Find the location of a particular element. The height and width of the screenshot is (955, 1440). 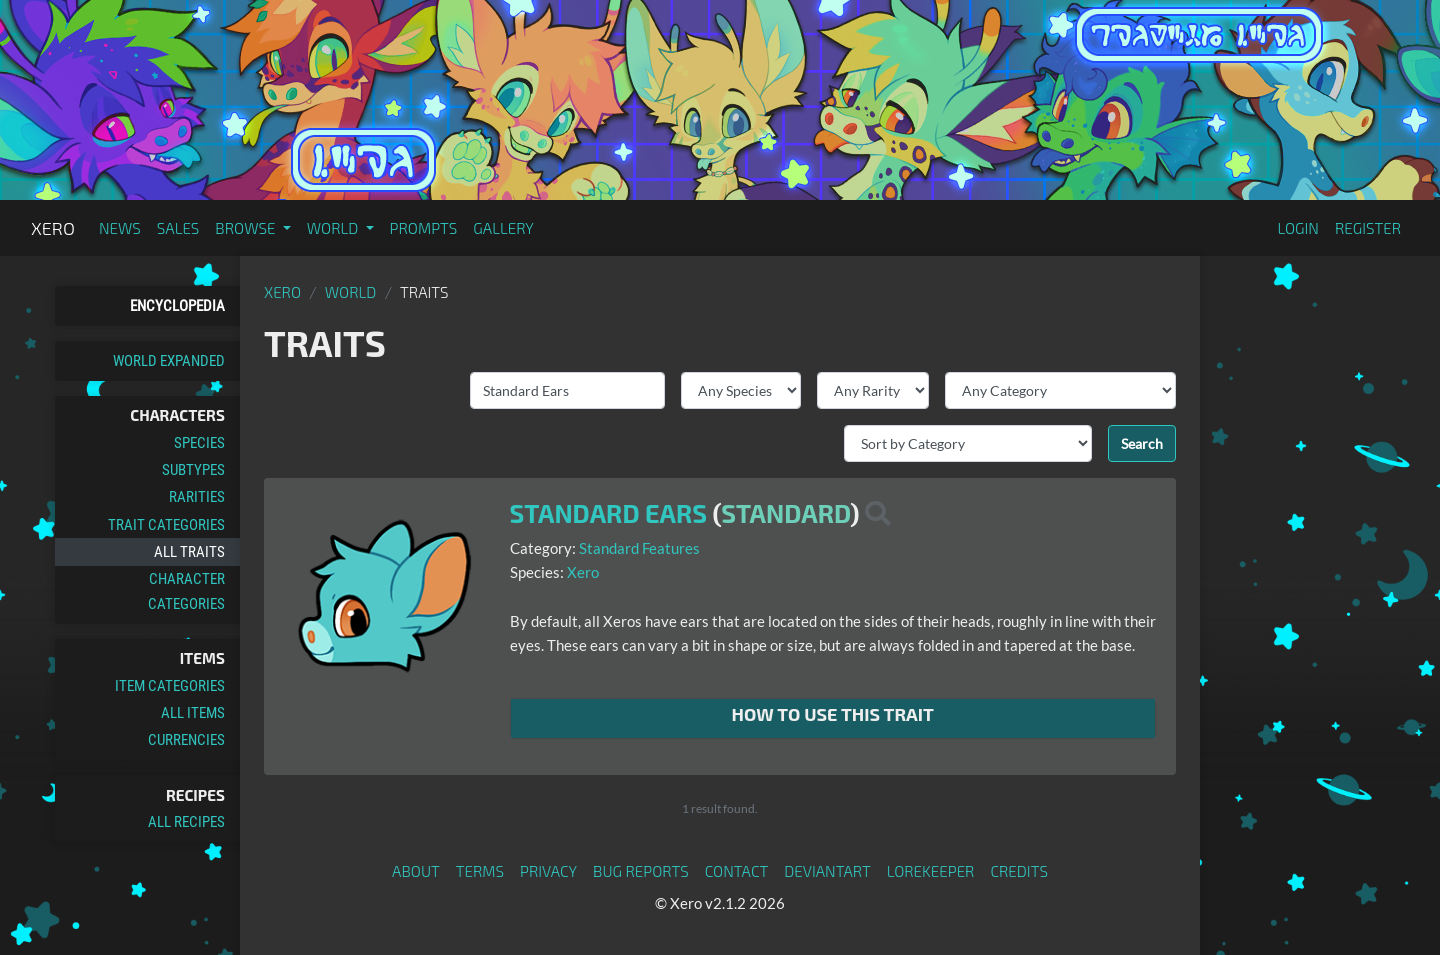

Trait Categories is located at coordinates (166, 525).